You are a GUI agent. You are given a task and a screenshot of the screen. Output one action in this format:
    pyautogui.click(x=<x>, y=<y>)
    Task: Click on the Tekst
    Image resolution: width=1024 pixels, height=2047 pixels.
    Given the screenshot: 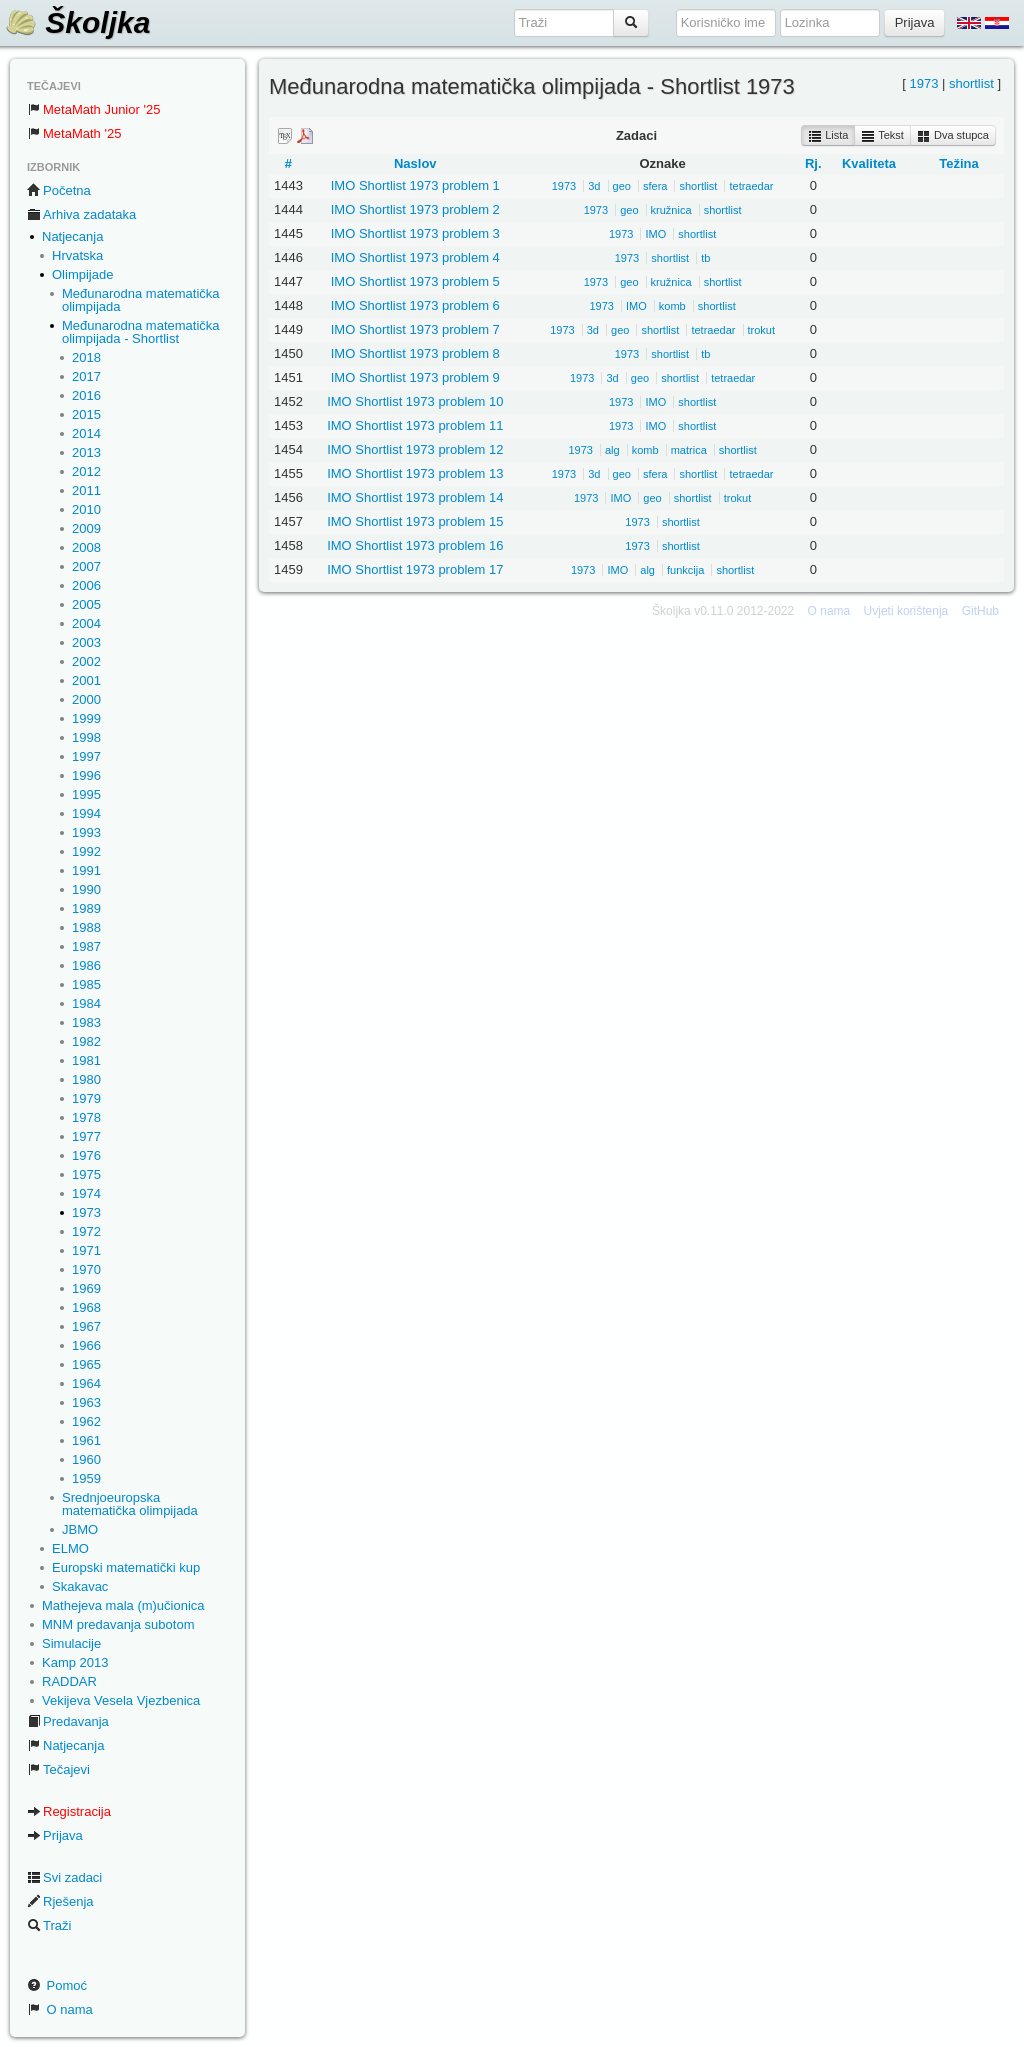 What is the action you would take?
    pyautogui.click(x=882, y=136)
    